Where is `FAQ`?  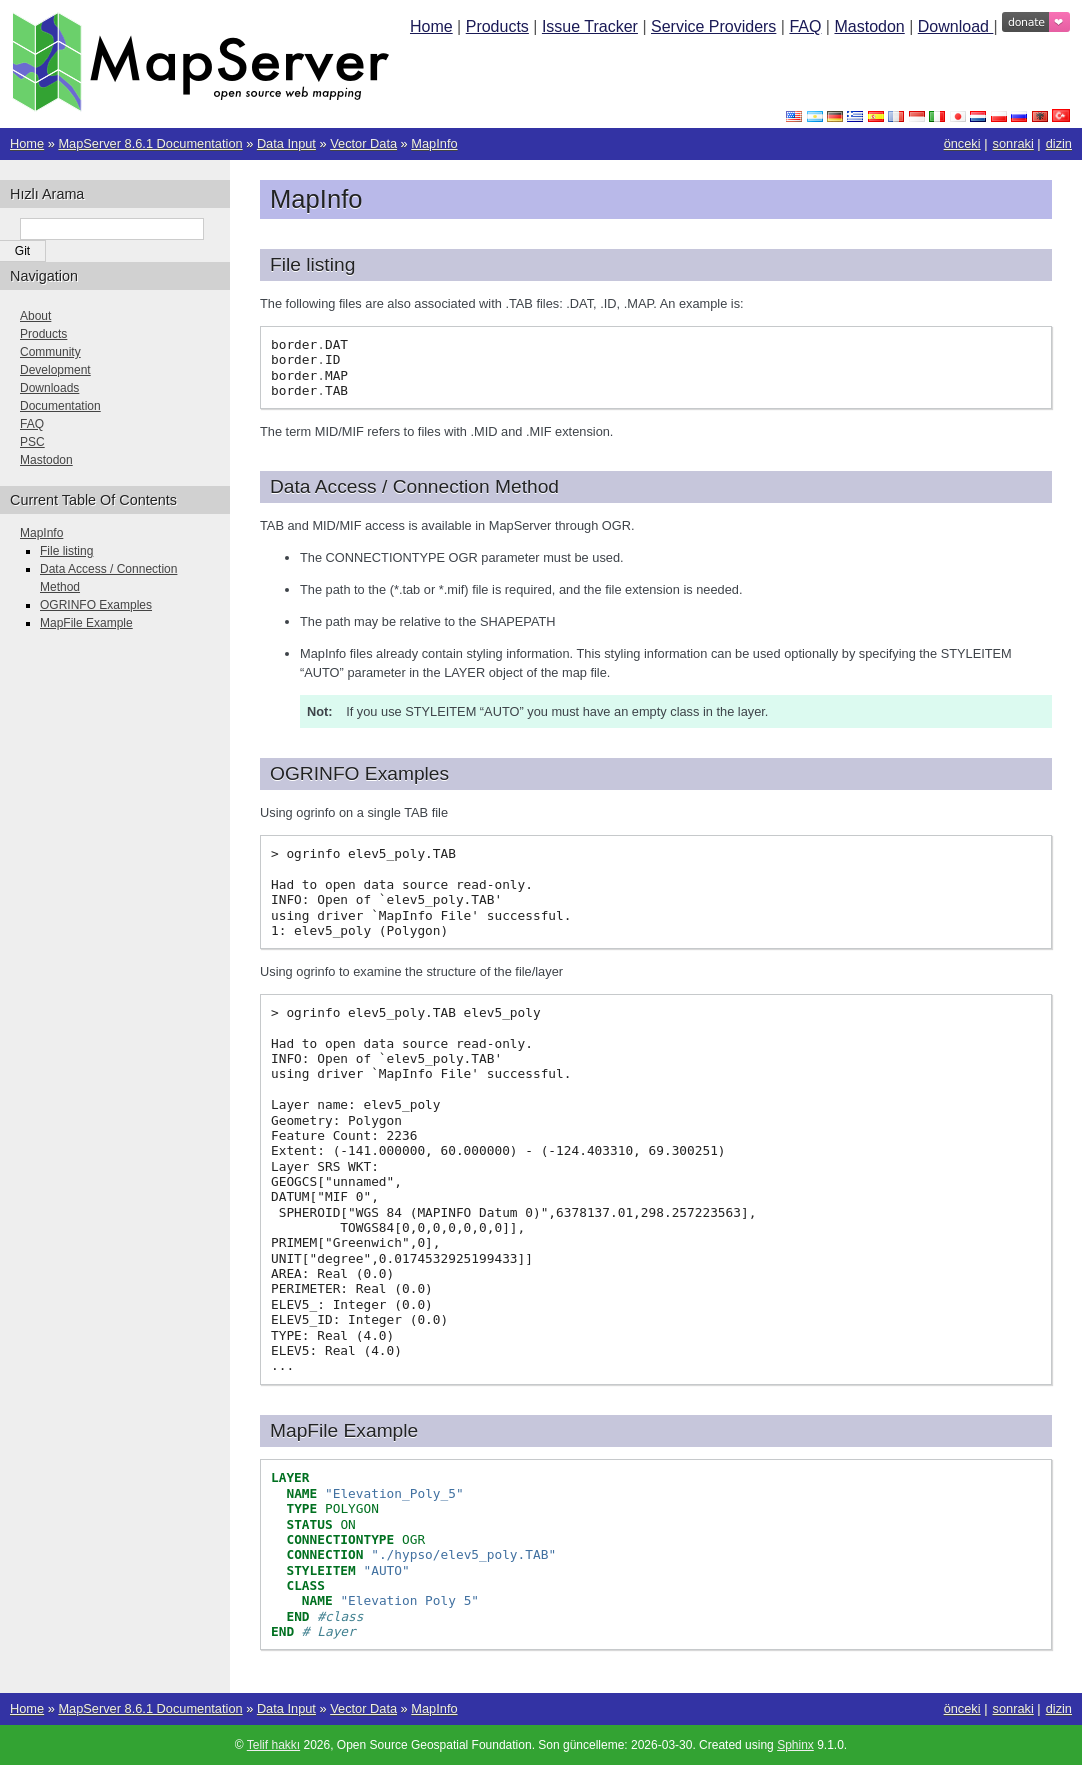 FAQ is located at coordinates (805, 26).